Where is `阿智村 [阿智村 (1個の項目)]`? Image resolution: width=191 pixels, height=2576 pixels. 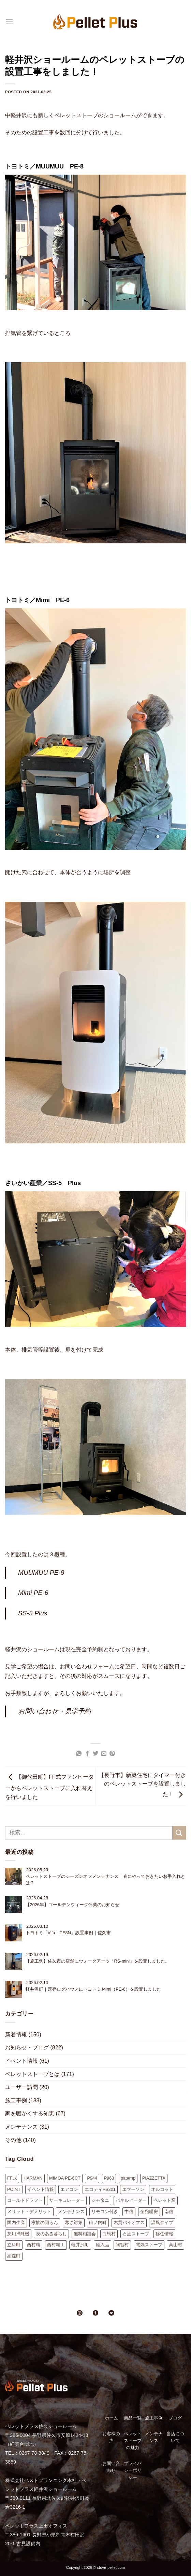 阿智村 [阿智村 (1個の項目)] is located at coordinates (122, 2244).